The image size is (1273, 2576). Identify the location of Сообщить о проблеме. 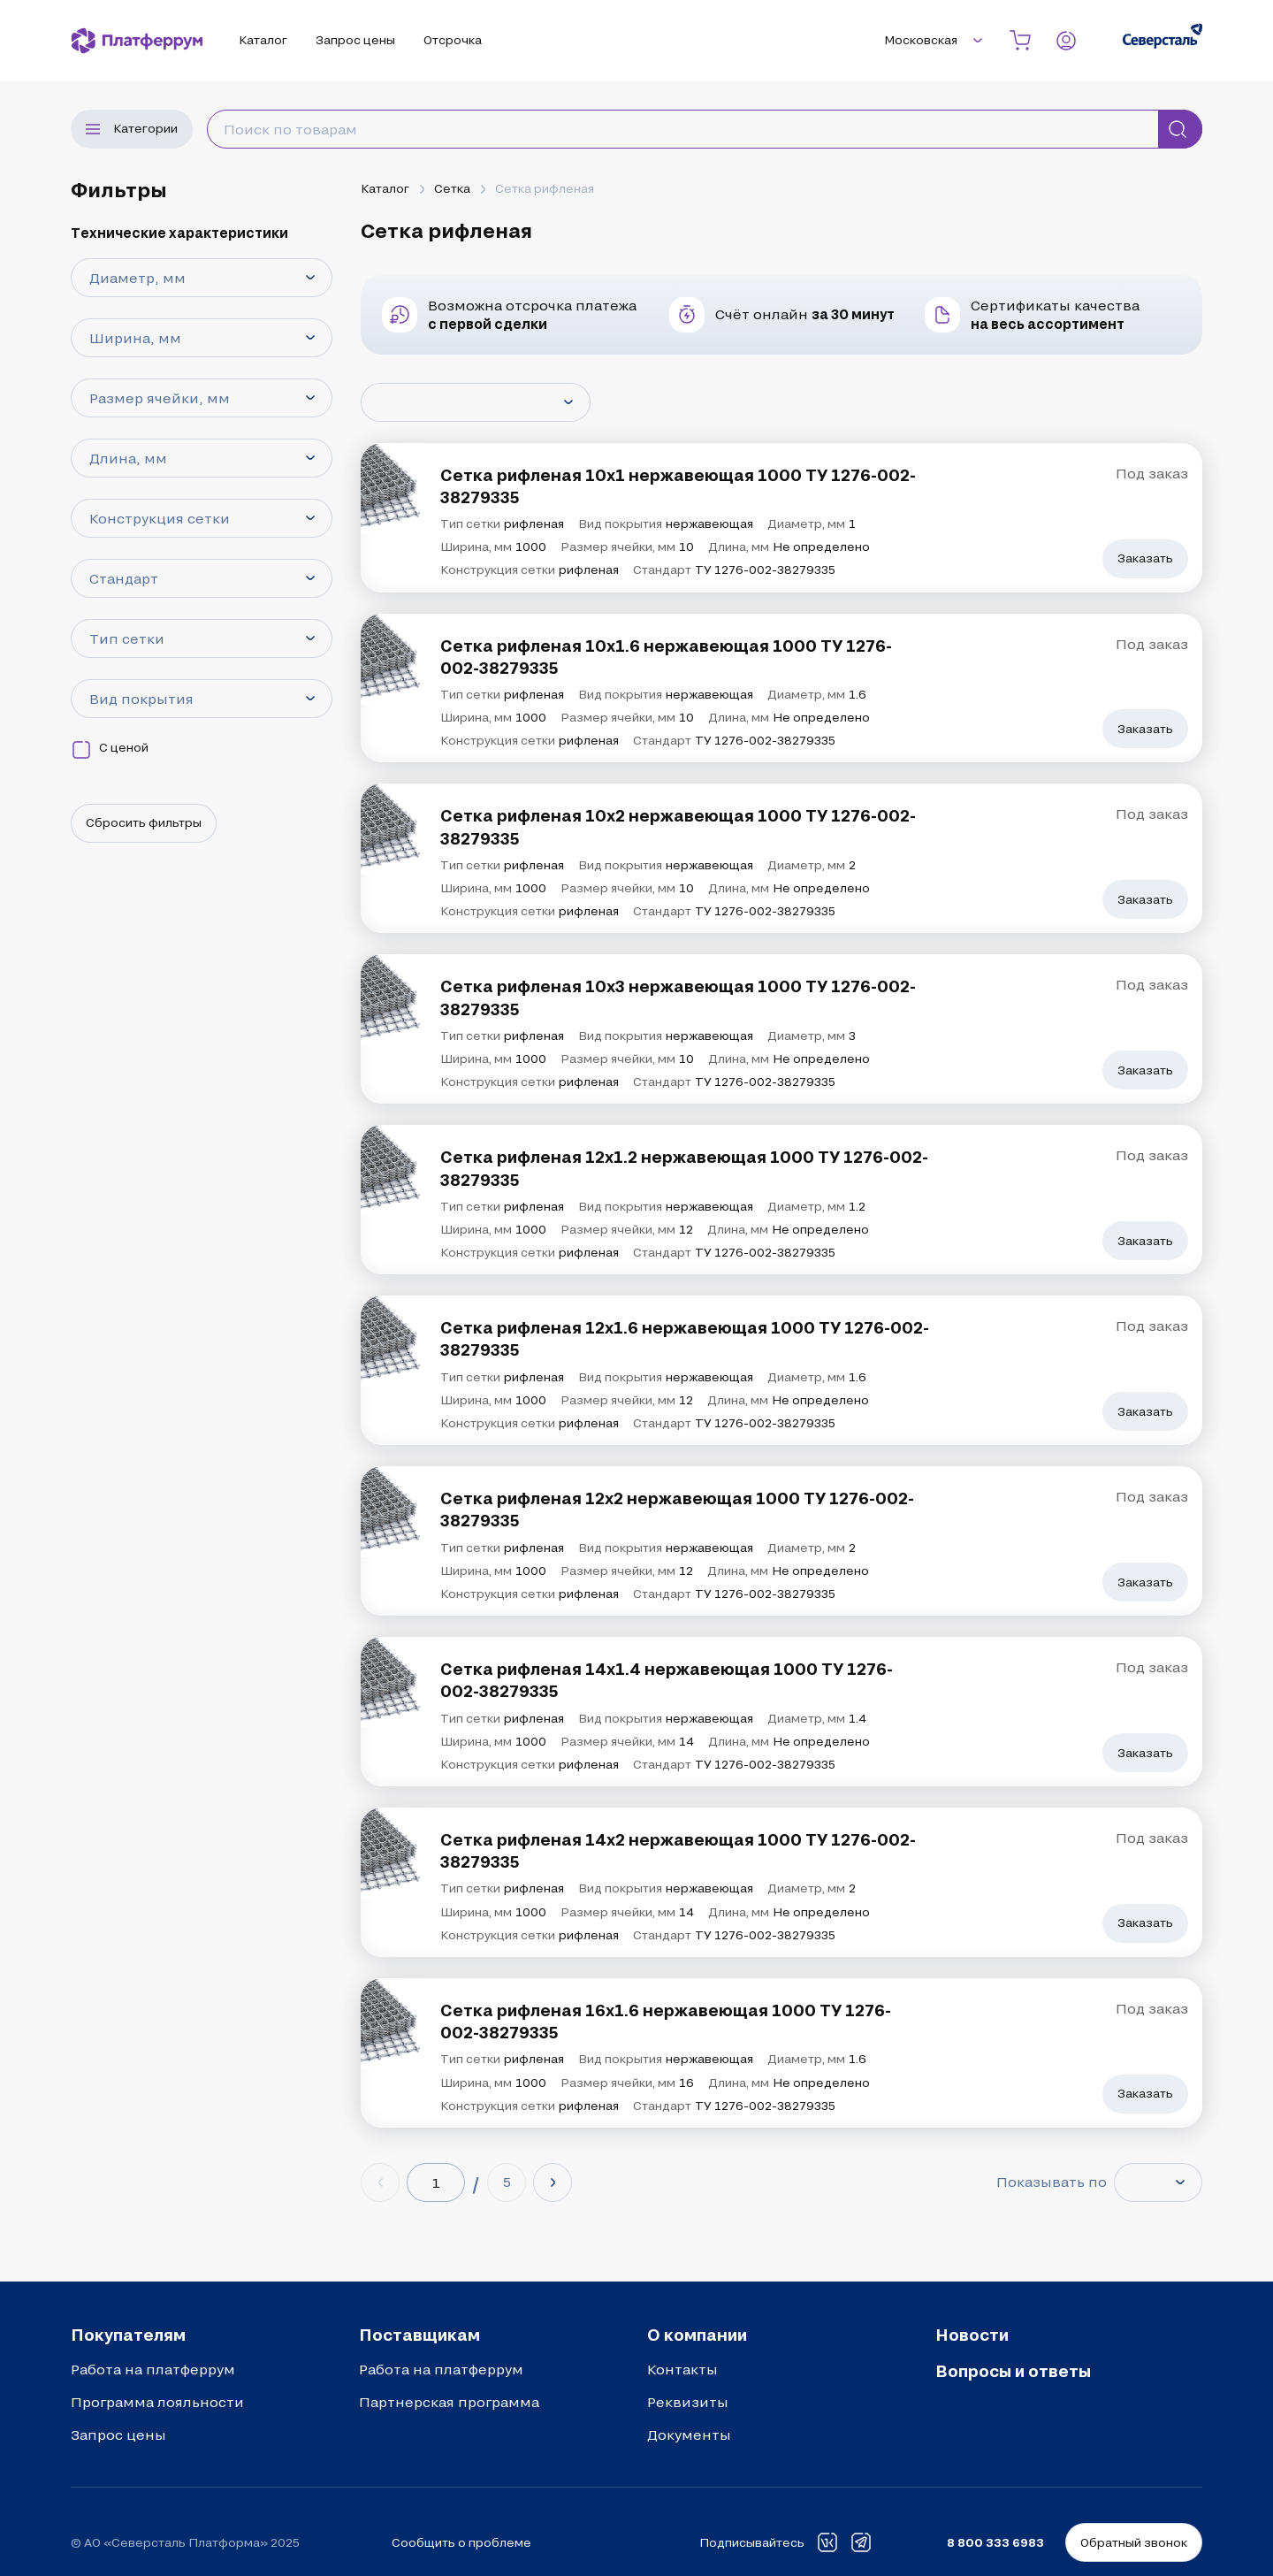
(461, 2542).